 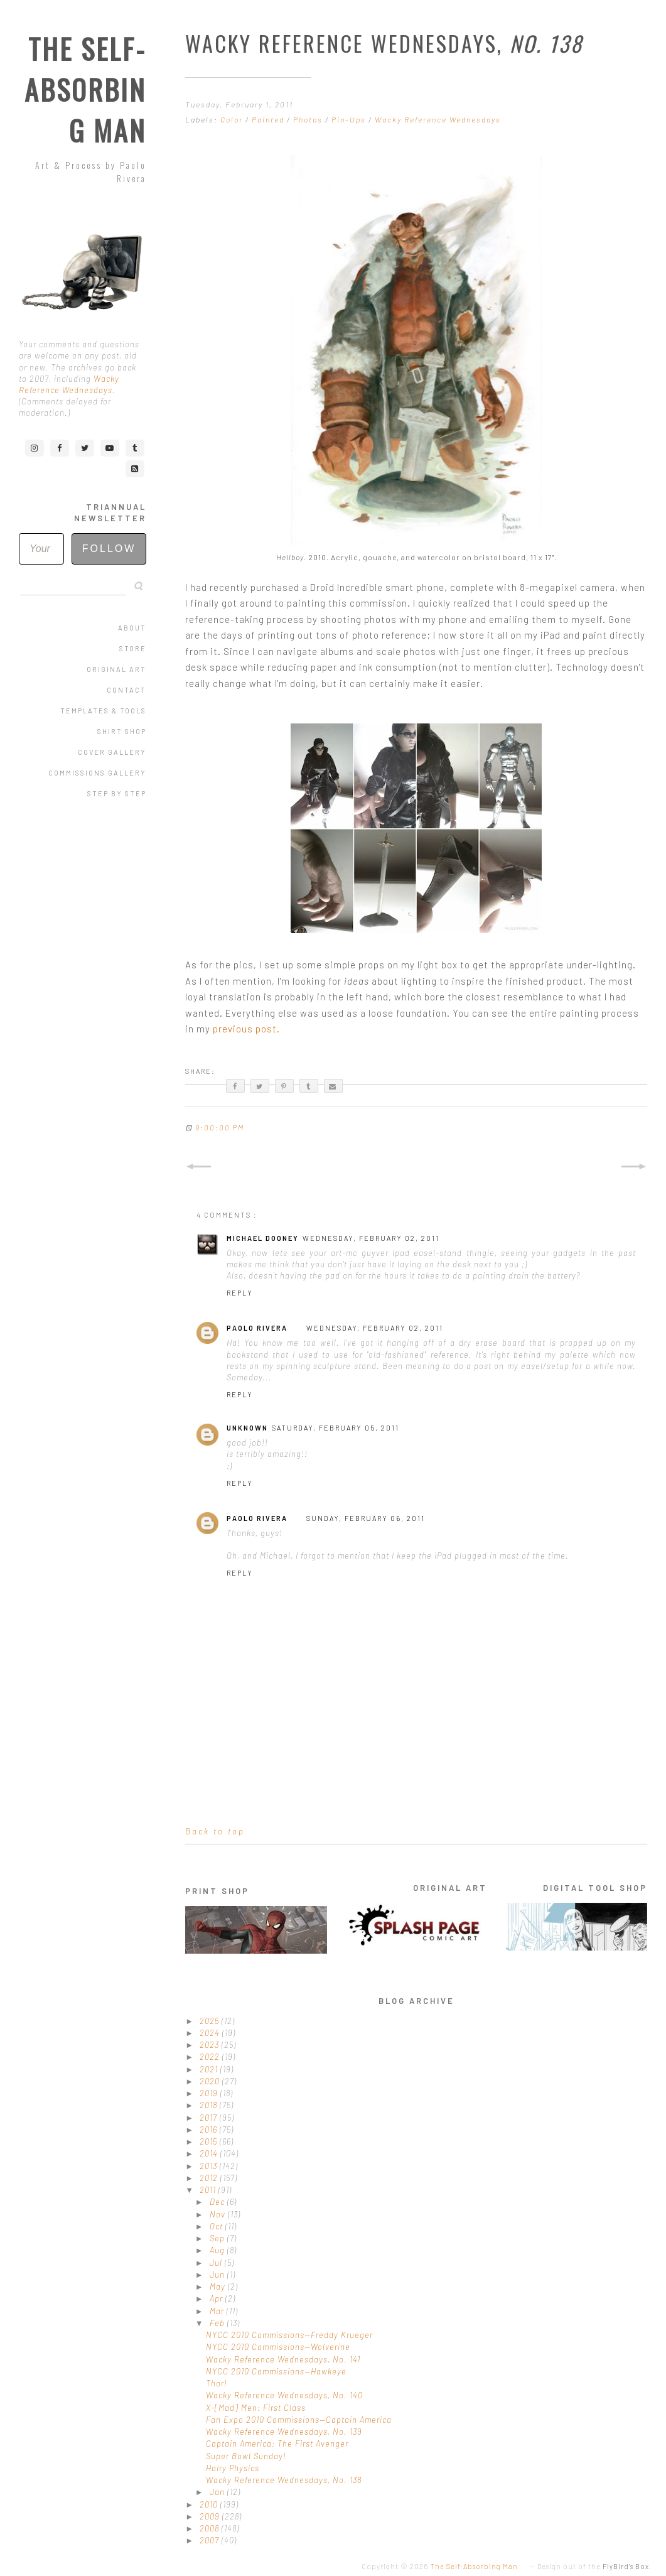 I want to click on Captain America: The First Avenger, so click(x=277, y=2443).